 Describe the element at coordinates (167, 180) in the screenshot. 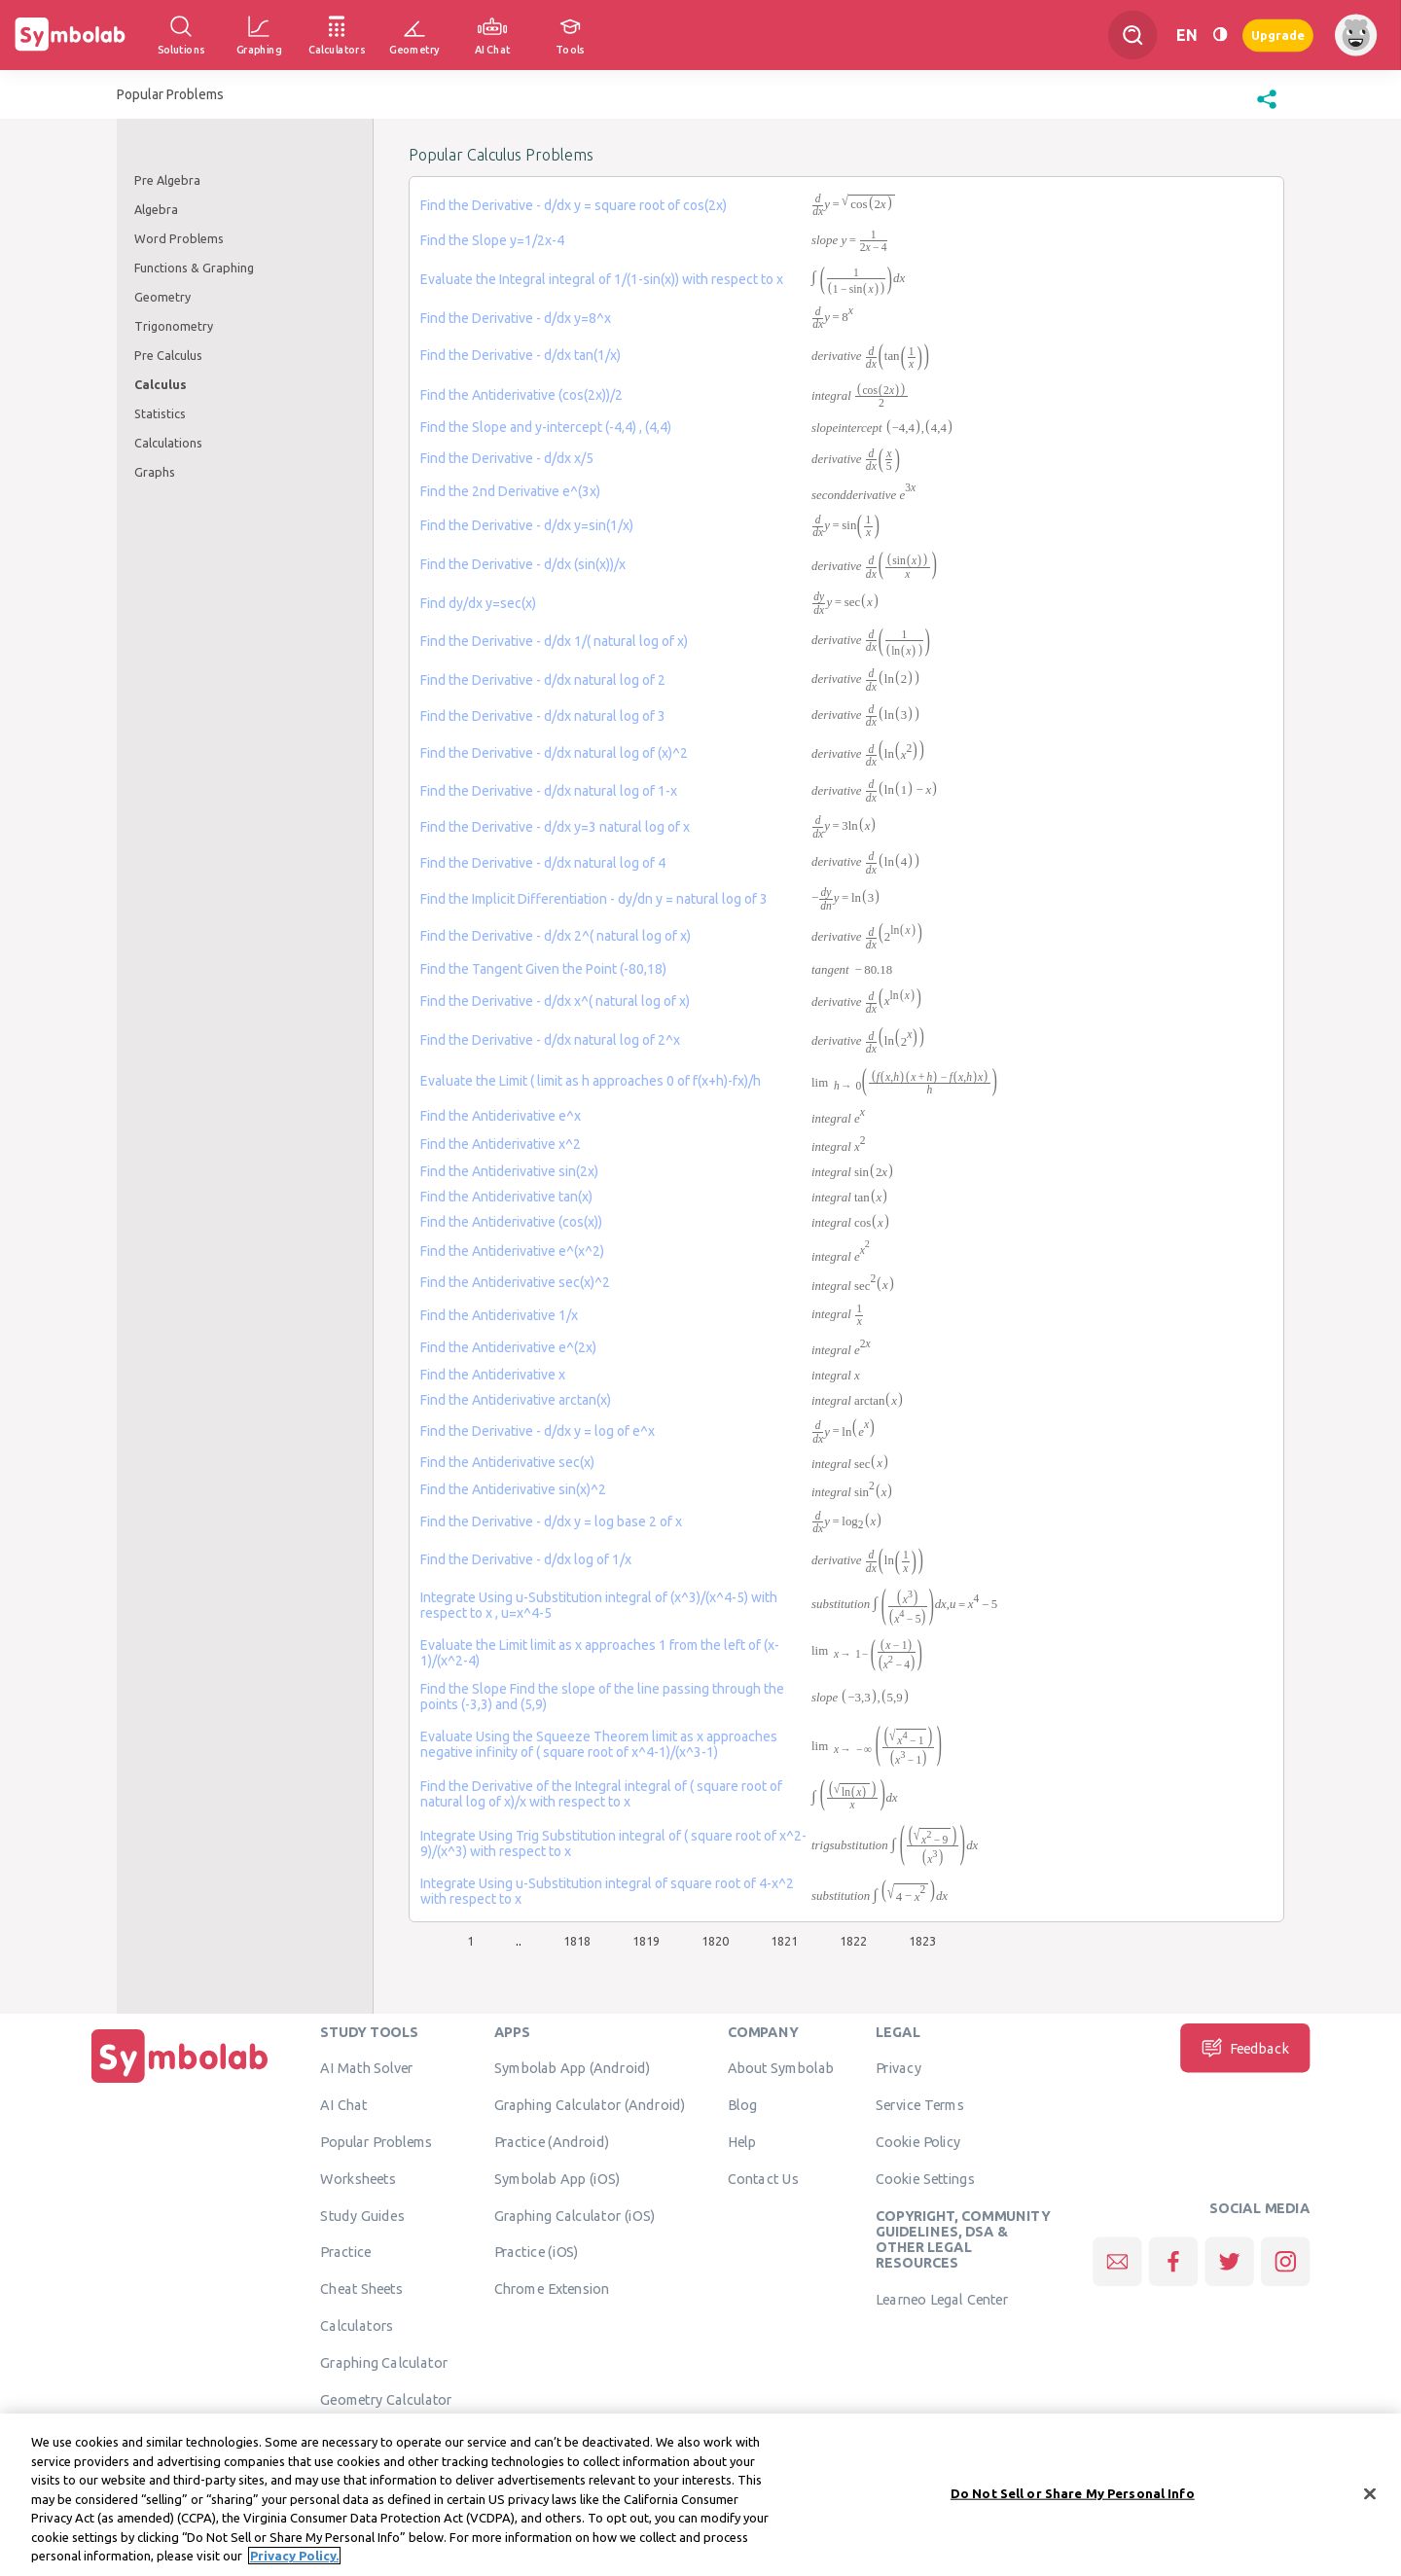

I see `Pre Algebra` at that location.